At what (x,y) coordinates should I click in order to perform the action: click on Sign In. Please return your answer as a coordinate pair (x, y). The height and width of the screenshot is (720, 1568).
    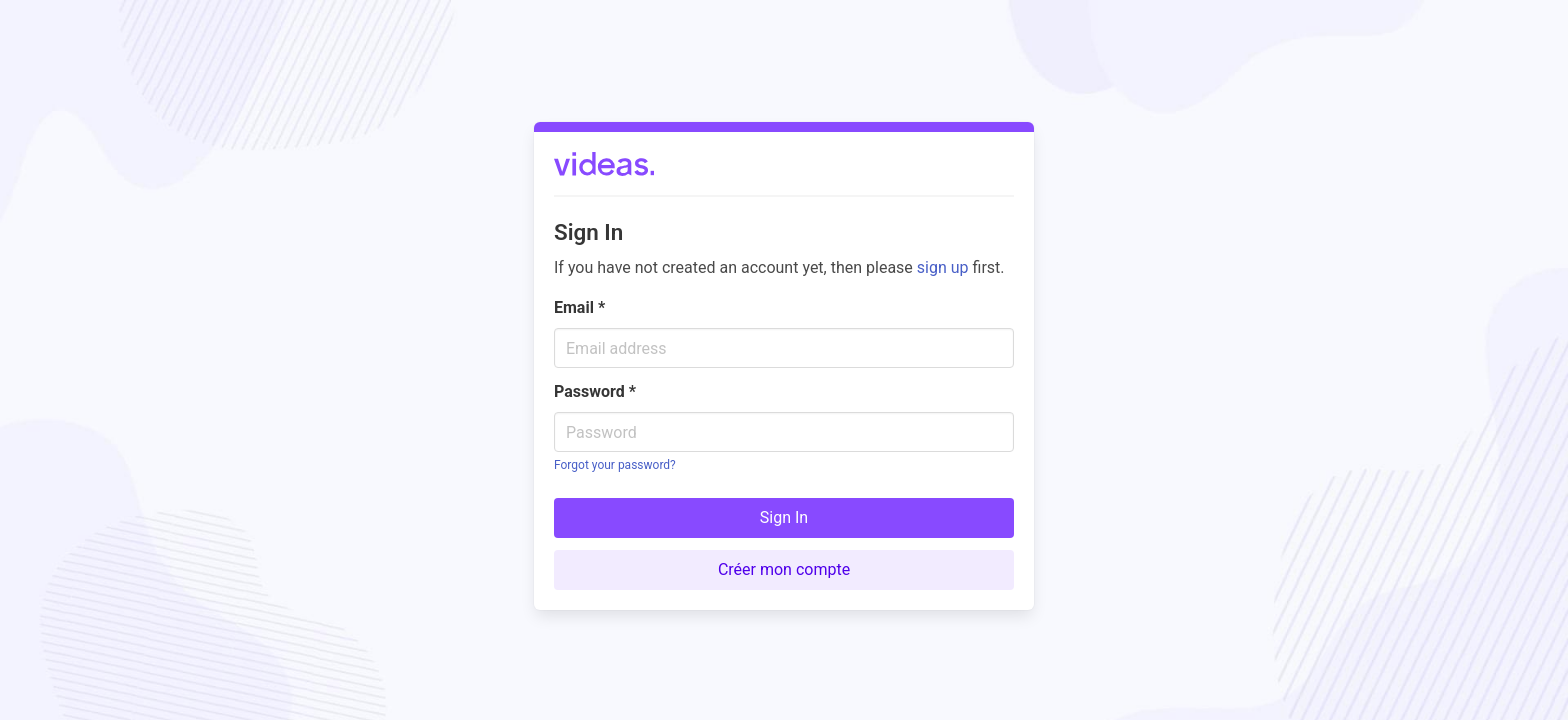
    Looking at the image, I should click on (784, 517).